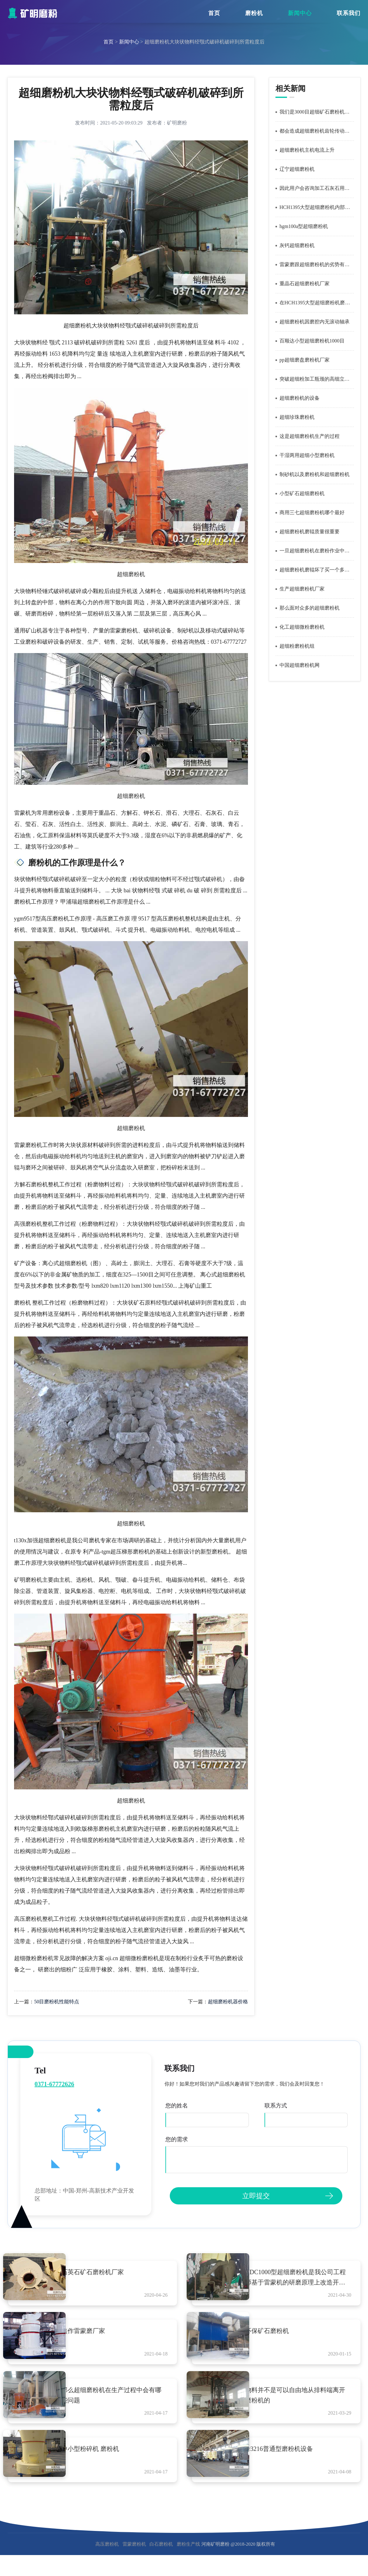 Image resolution: width=368 pixels, height=2576 pixels. Describe the element at coordinates (310, 531) in the screenshot. I see `超细磨粉机磨辊质量很重要` at that location.